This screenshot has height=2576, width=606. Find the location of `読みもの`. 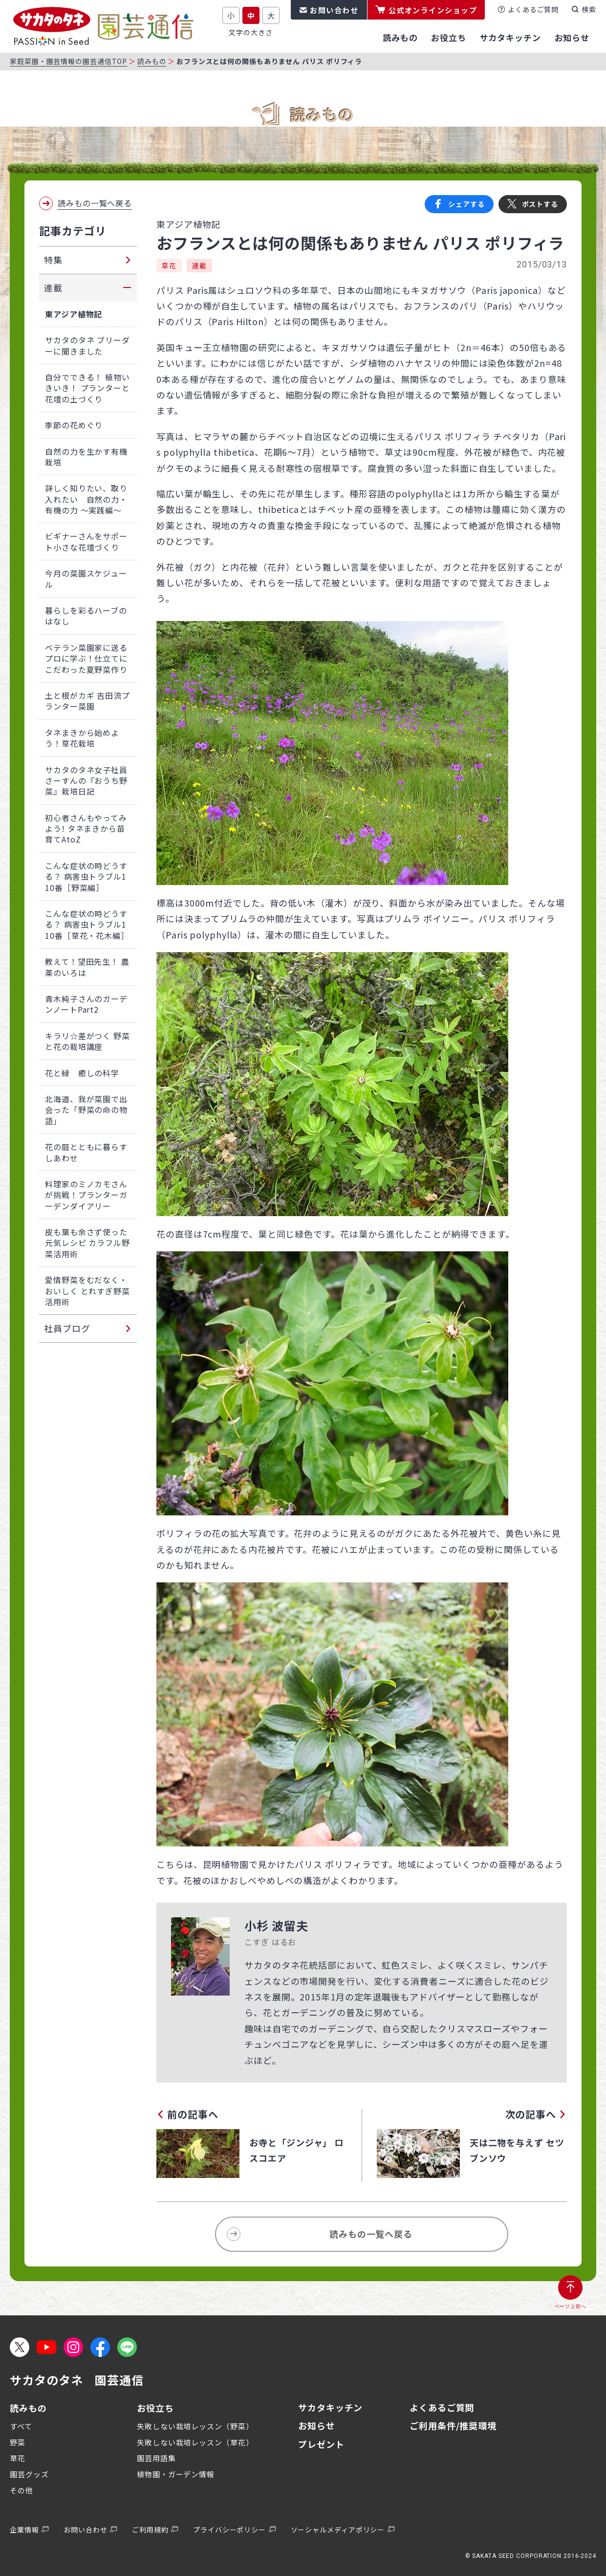

読みもの is located at coordinates (152, 61).